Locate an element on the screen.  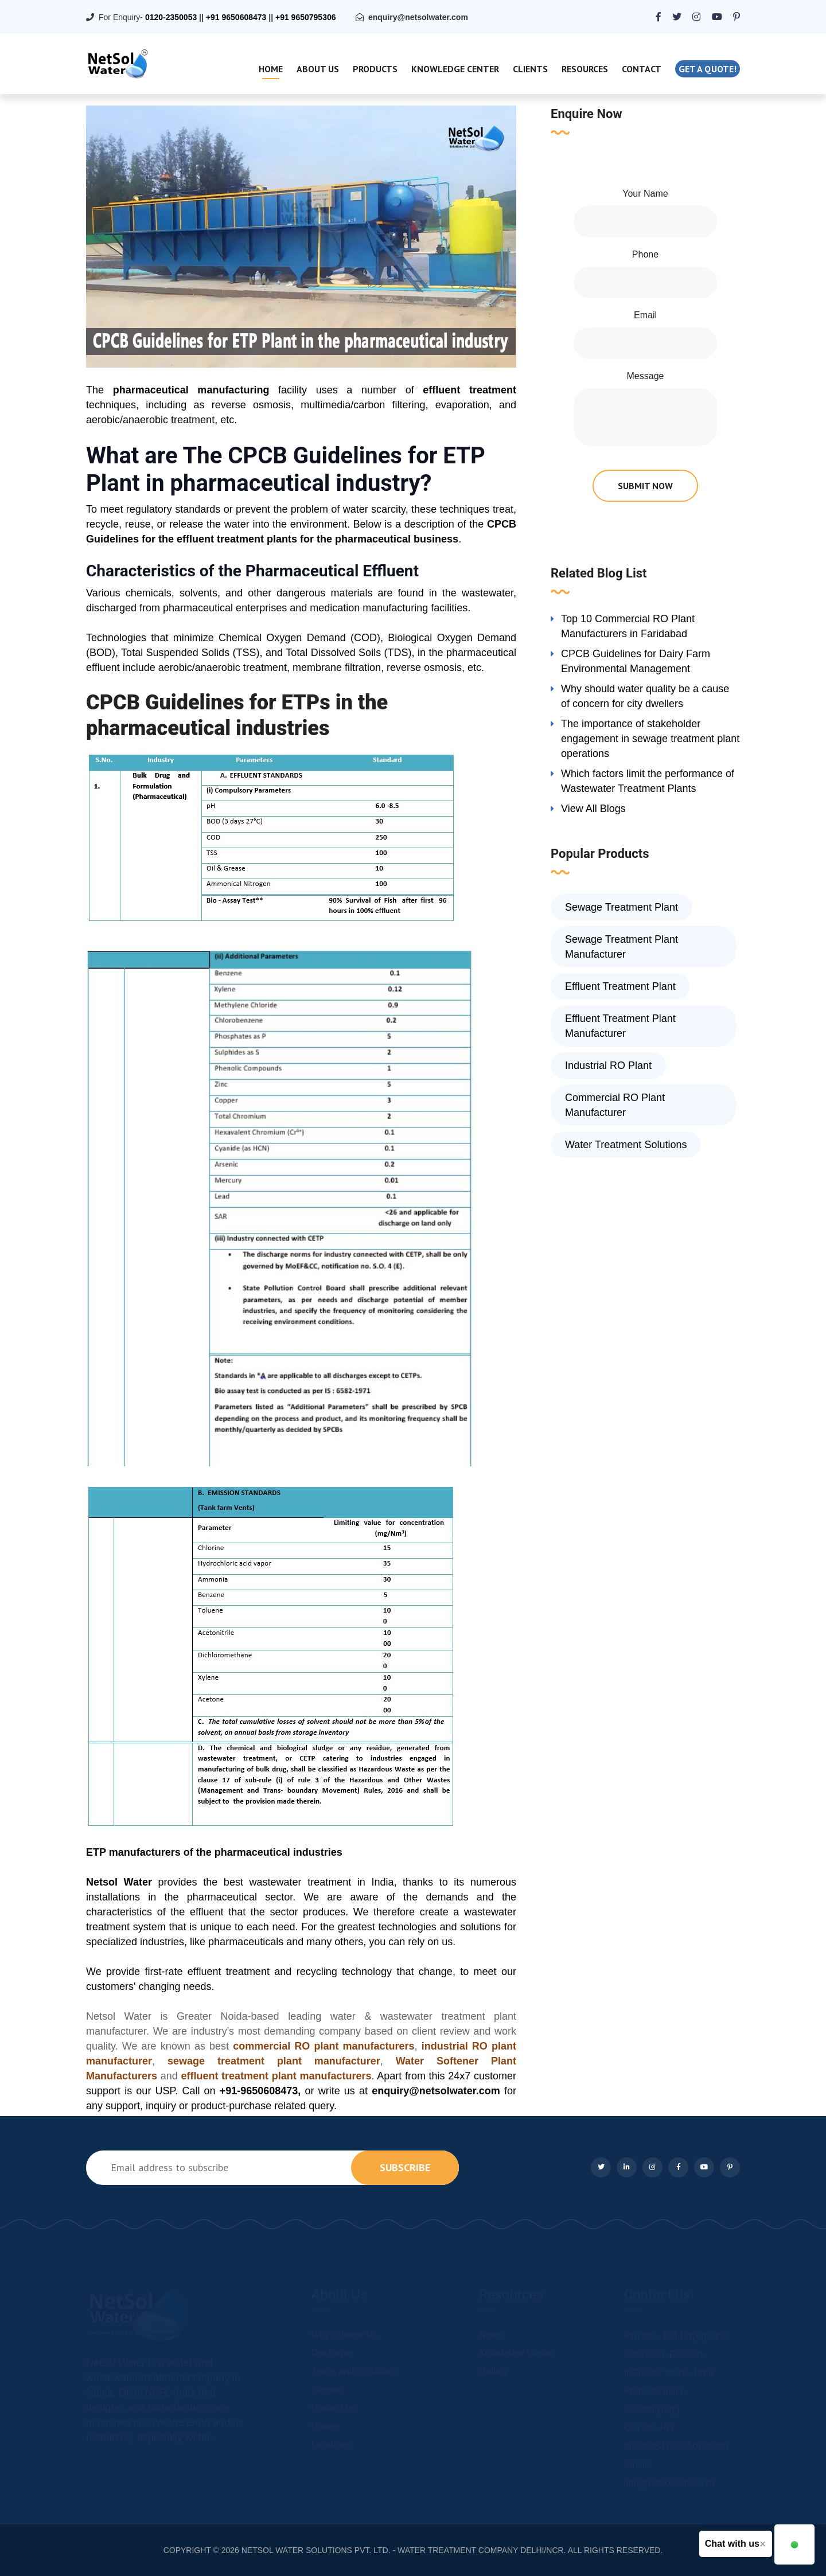
Phone is located at coordinates (645, 254).